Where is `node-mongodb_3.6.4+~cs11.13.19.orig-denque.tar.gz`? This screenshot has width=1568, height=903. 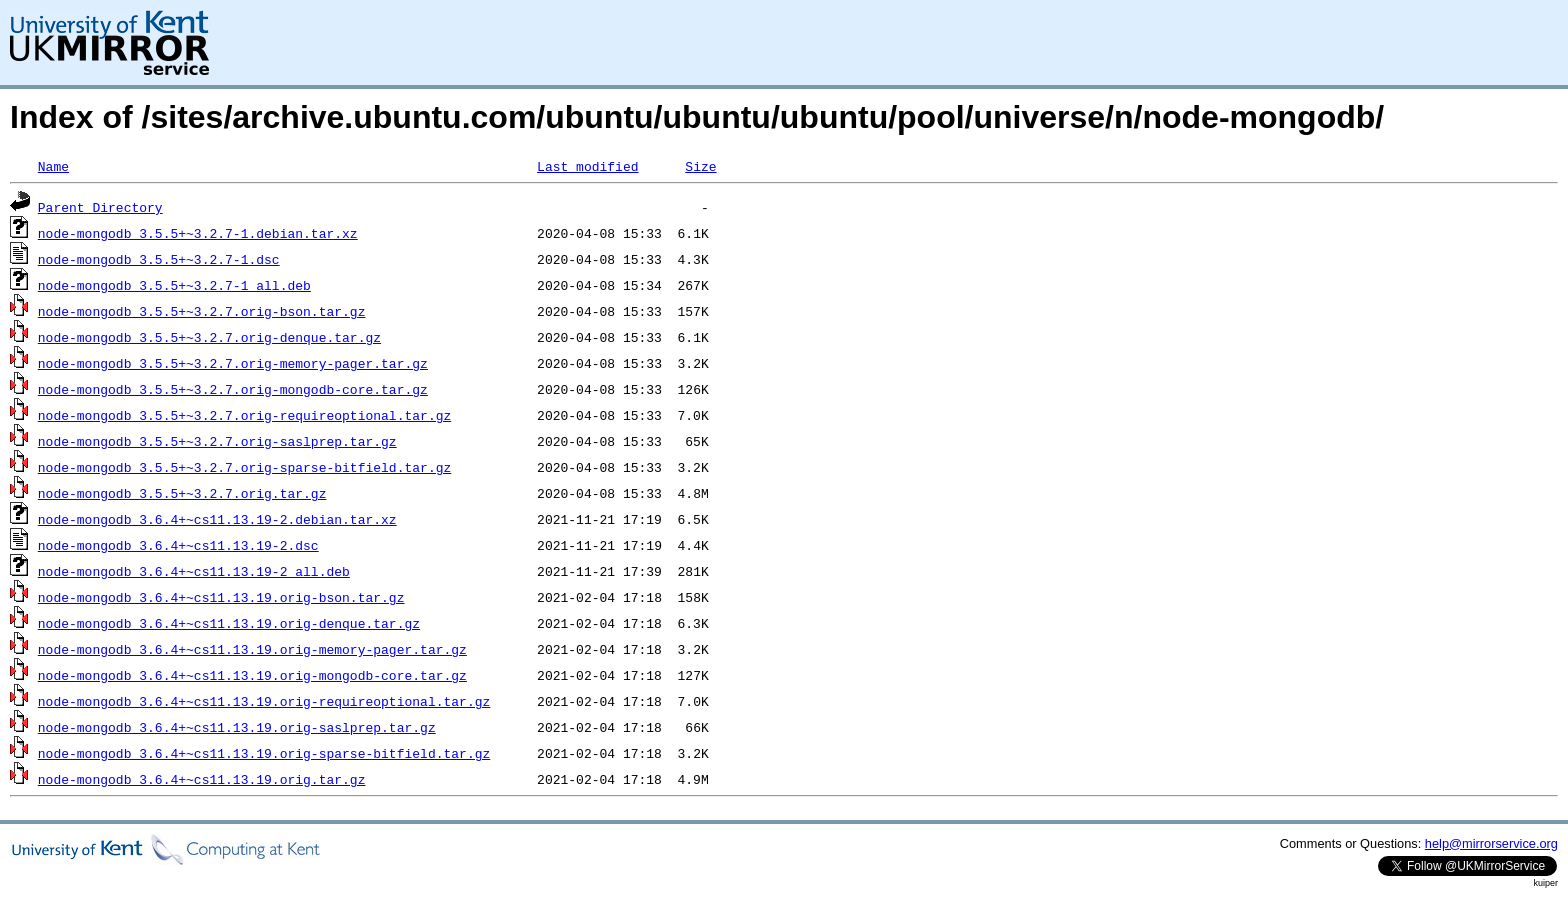 node-mongodb_3.6.4+~cs11.13.19.orig-denque.tar.gz is located at coordinates (229, 623).